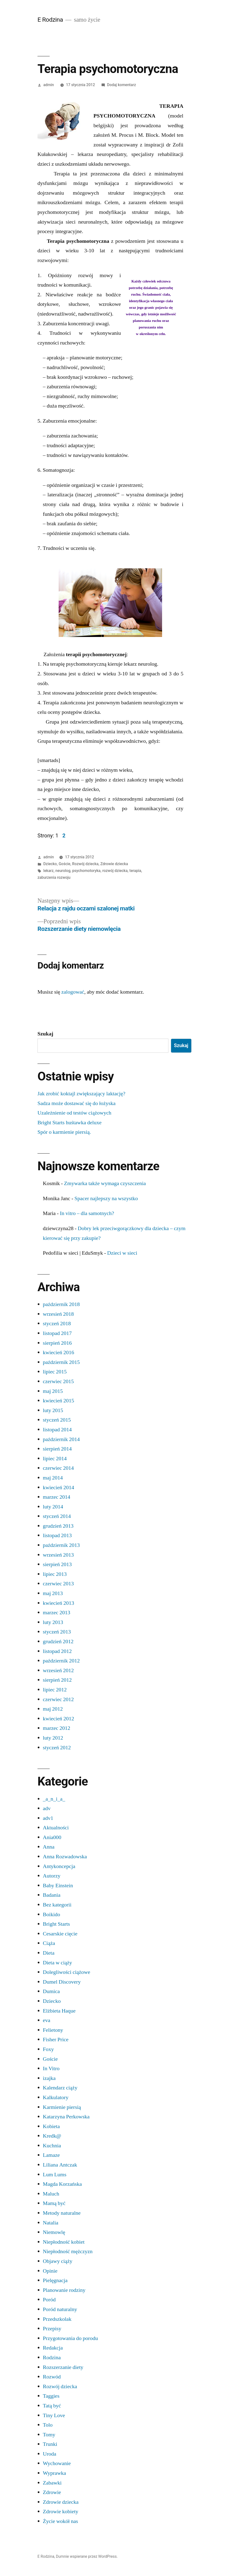  Describe the element at coordinates (54, 2473) in the screenshot. I see `Wyprawka` at that location.